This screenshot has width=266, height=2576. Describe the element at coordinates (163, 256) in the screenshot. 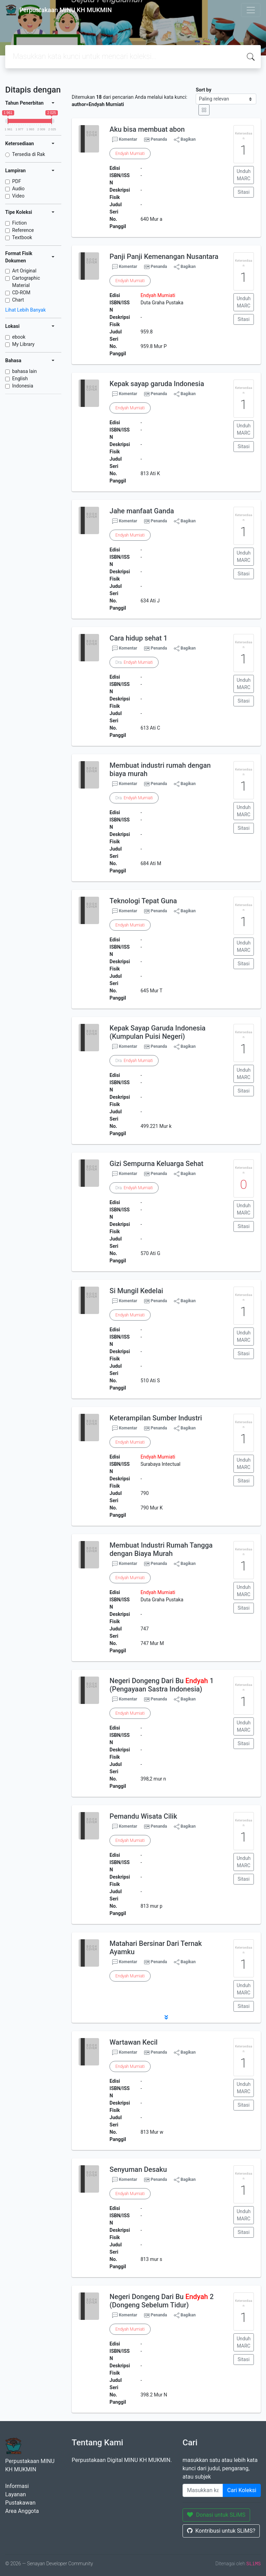

I see `Panji Panji Kemenangan Nusantara` at that location.